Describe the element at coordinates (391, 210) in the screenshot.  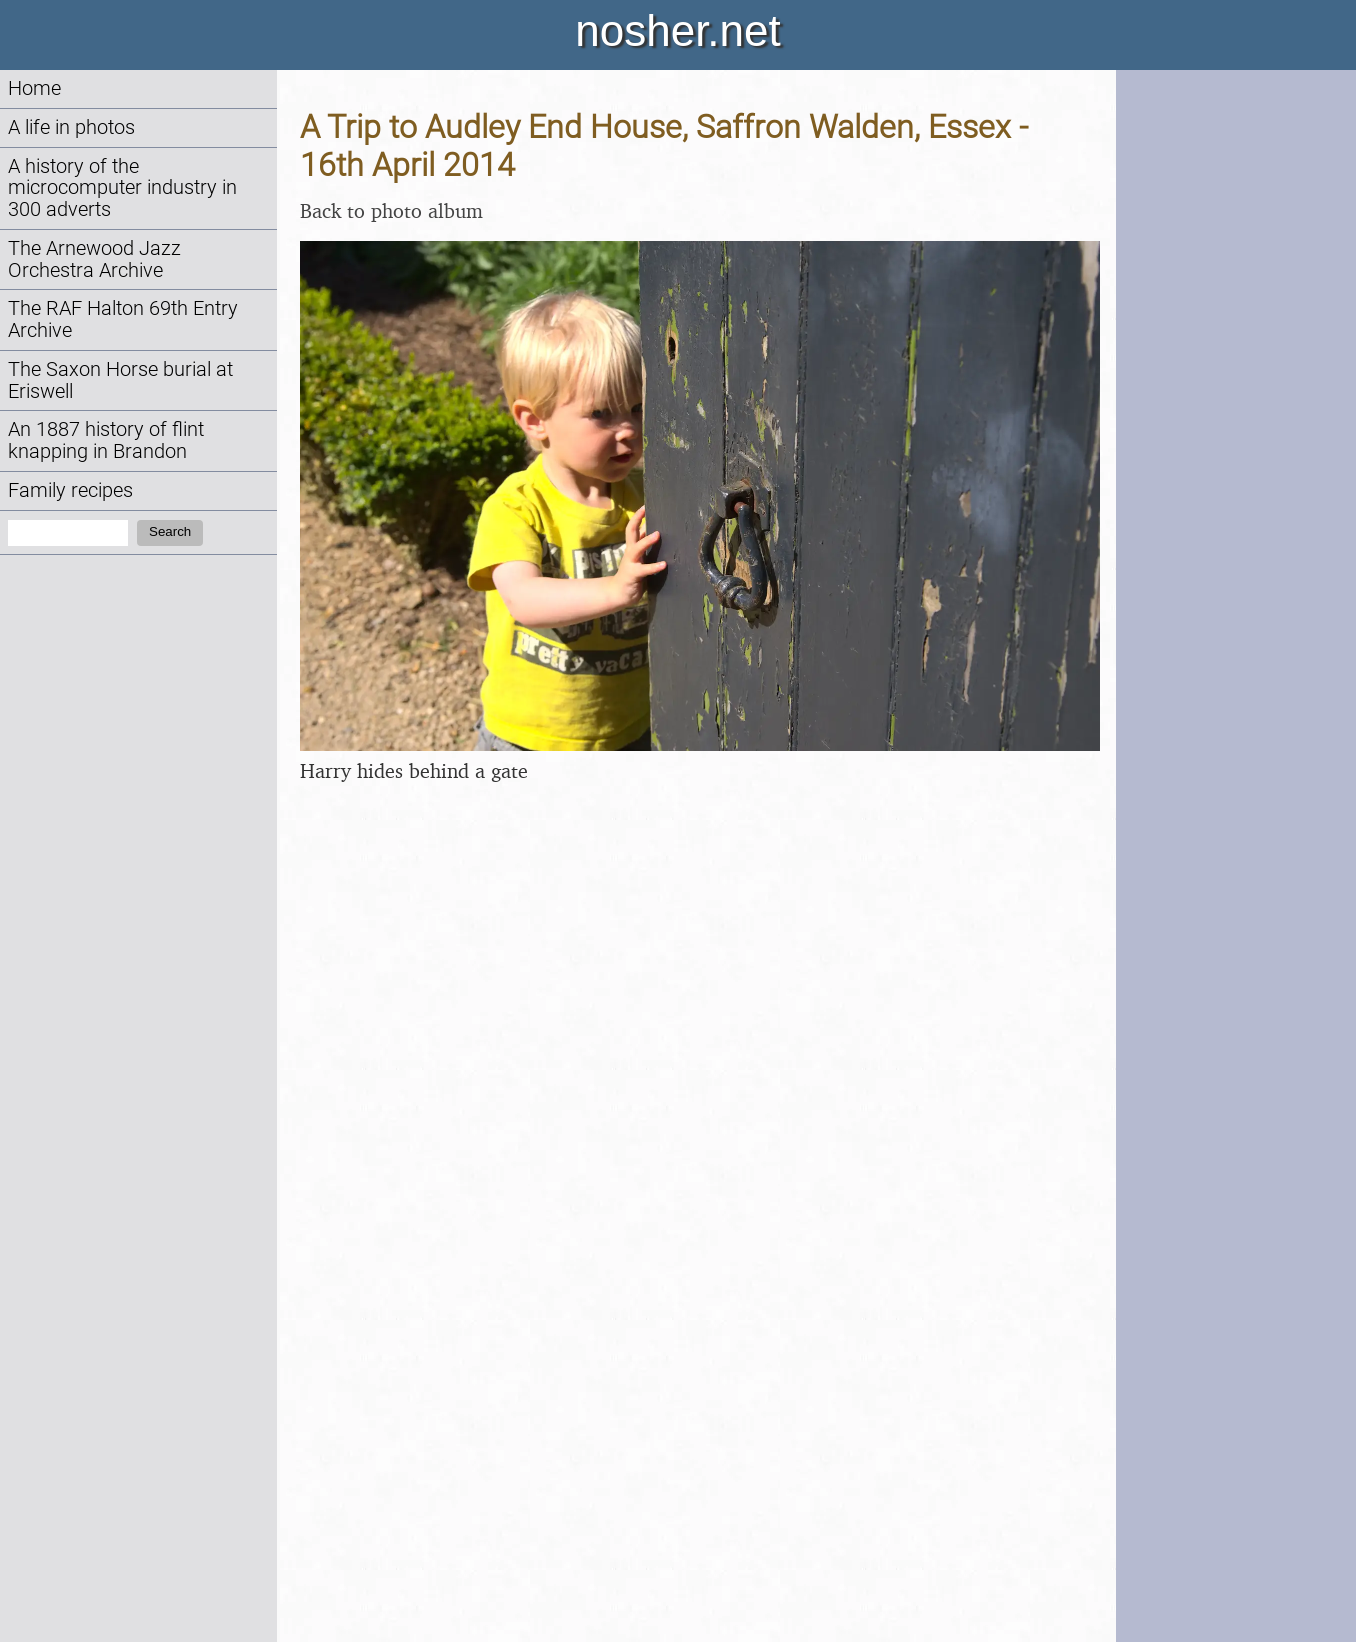
I see `Back to photo album` at that location.